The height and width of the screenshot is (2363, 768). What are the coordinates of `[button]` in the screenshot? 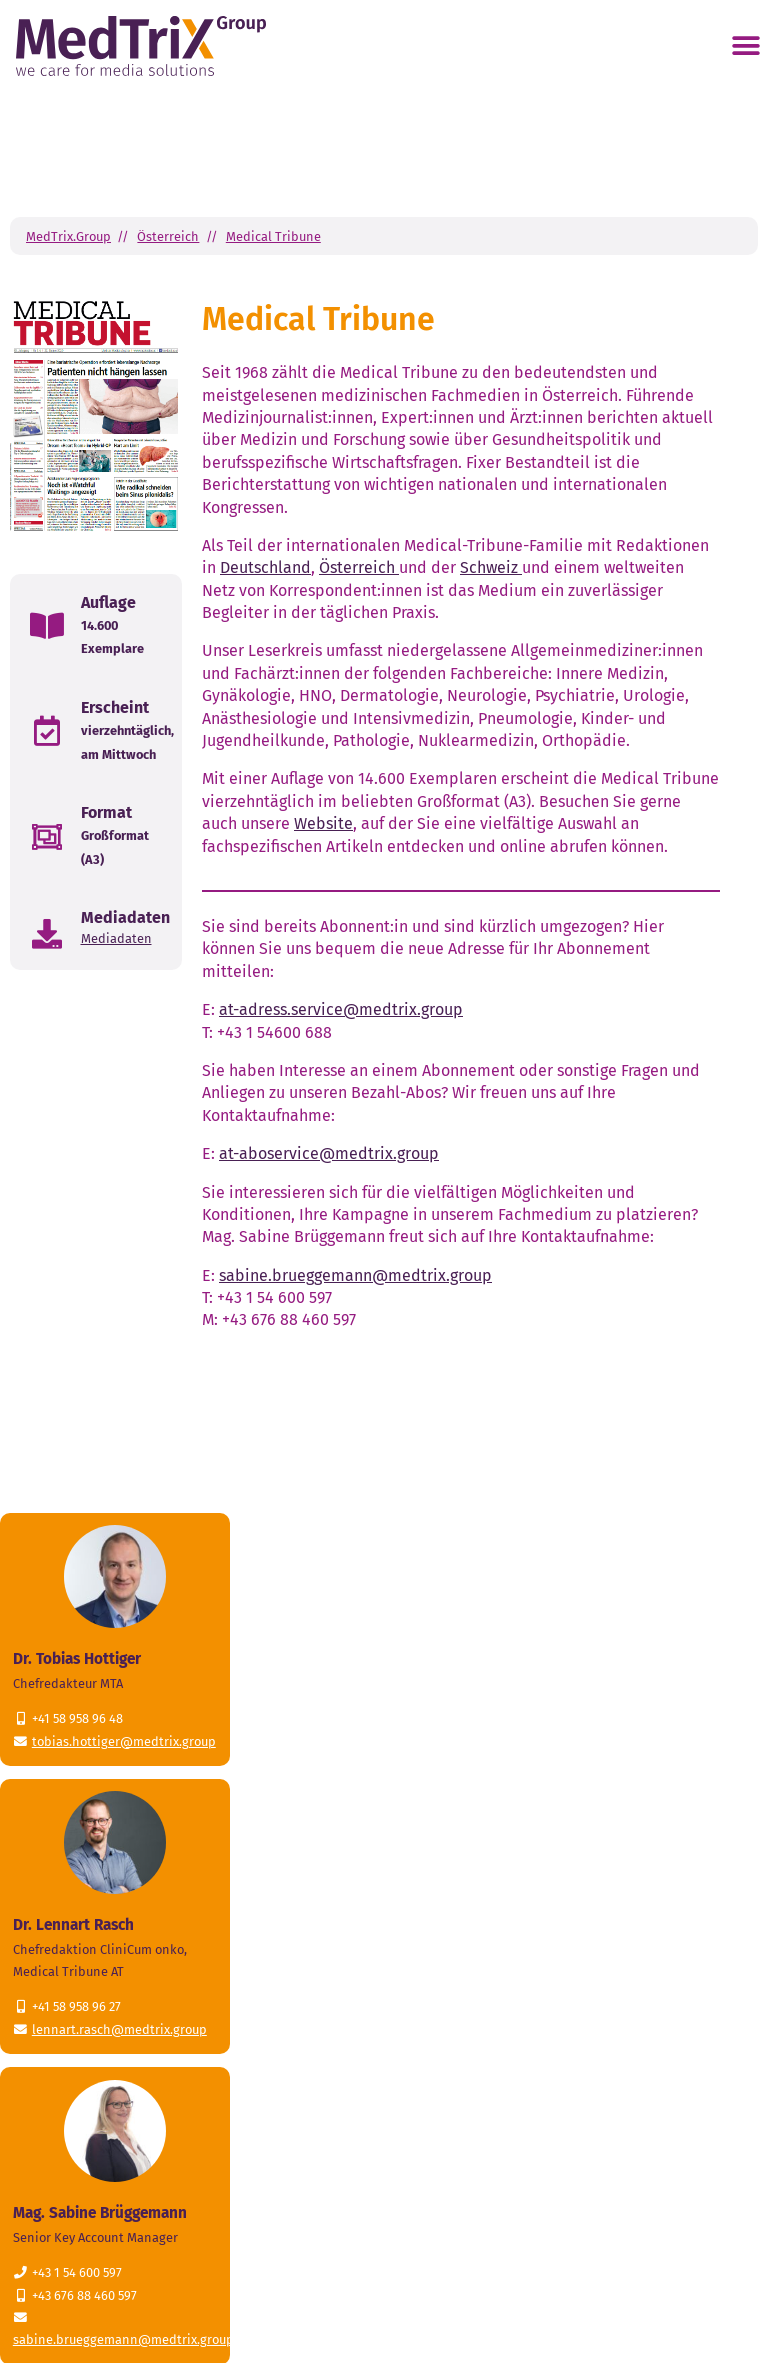 It's located at (745, 46).